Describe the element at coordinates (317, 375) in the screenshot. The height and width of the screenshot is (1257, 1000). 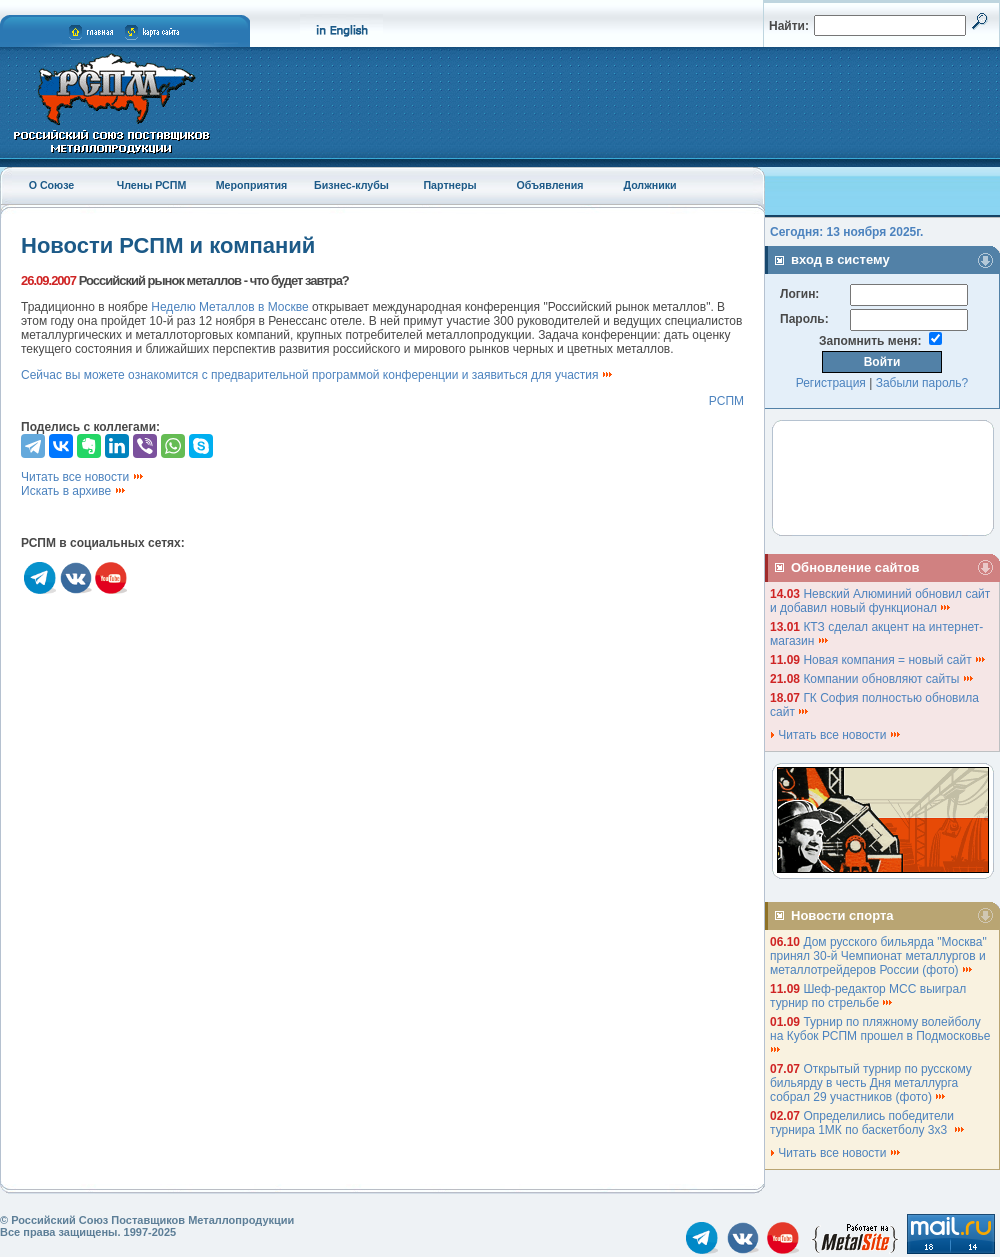
I see `Сейчас вы можете ознакомится с предварительной программой конференции и заявиться для участия` at that location.